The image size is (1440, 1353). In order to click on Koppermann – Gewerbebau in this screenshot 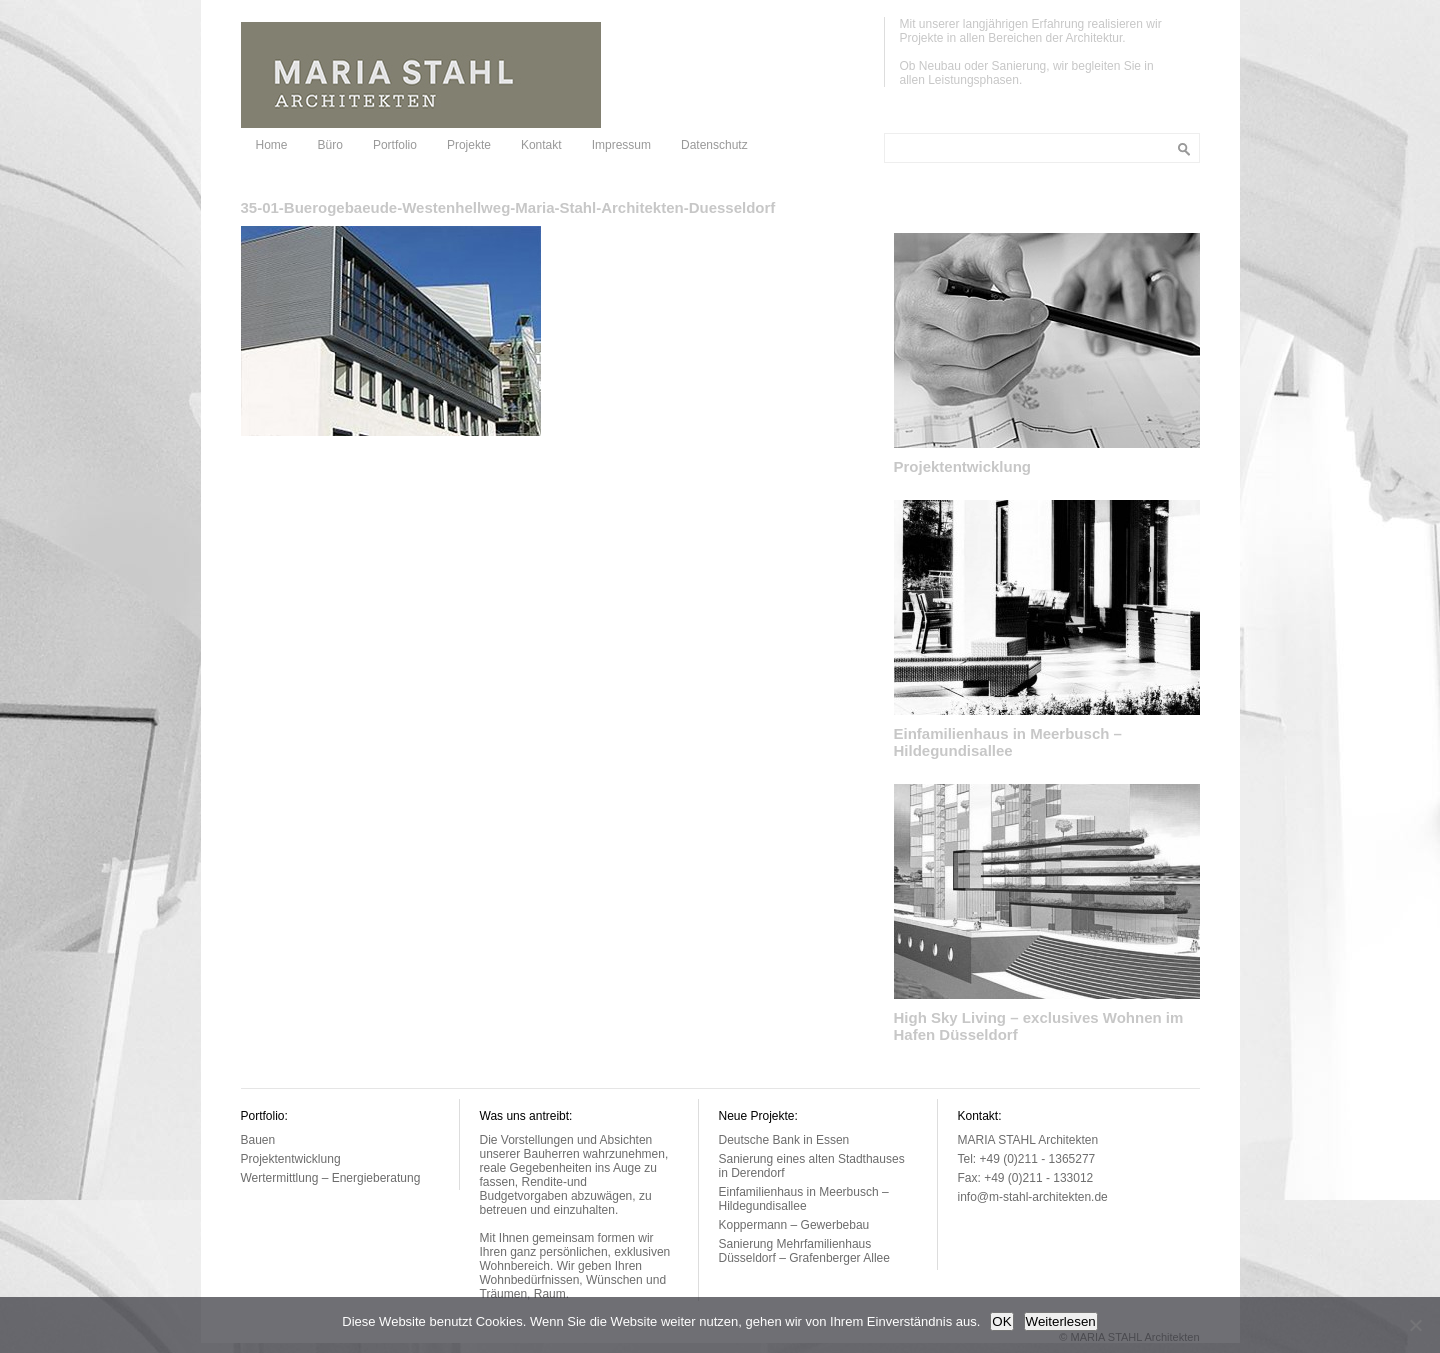, I will do `click(794, 1225)`.